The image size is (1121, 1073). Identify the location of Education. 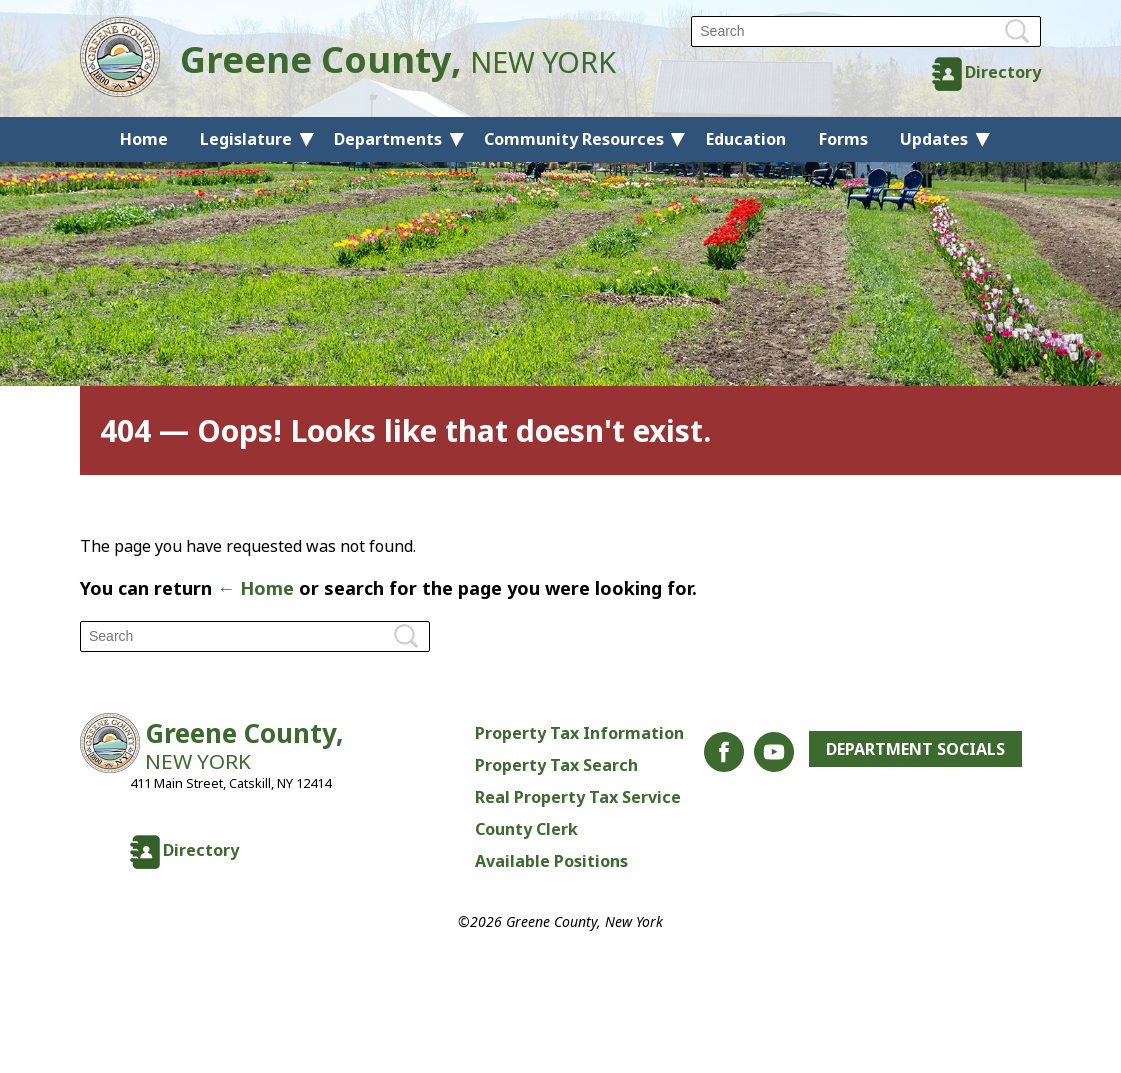
(746, 139).